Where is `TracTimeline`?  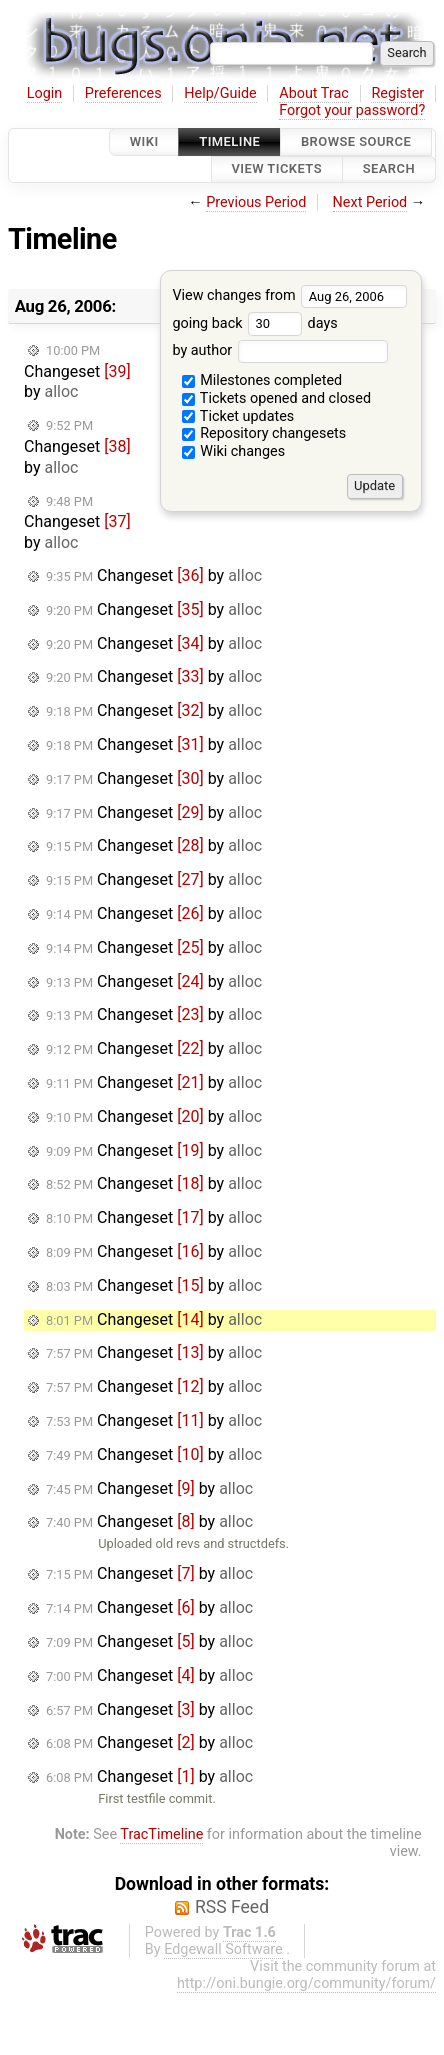
TracTimeline is located at coordinates (161, 1834).